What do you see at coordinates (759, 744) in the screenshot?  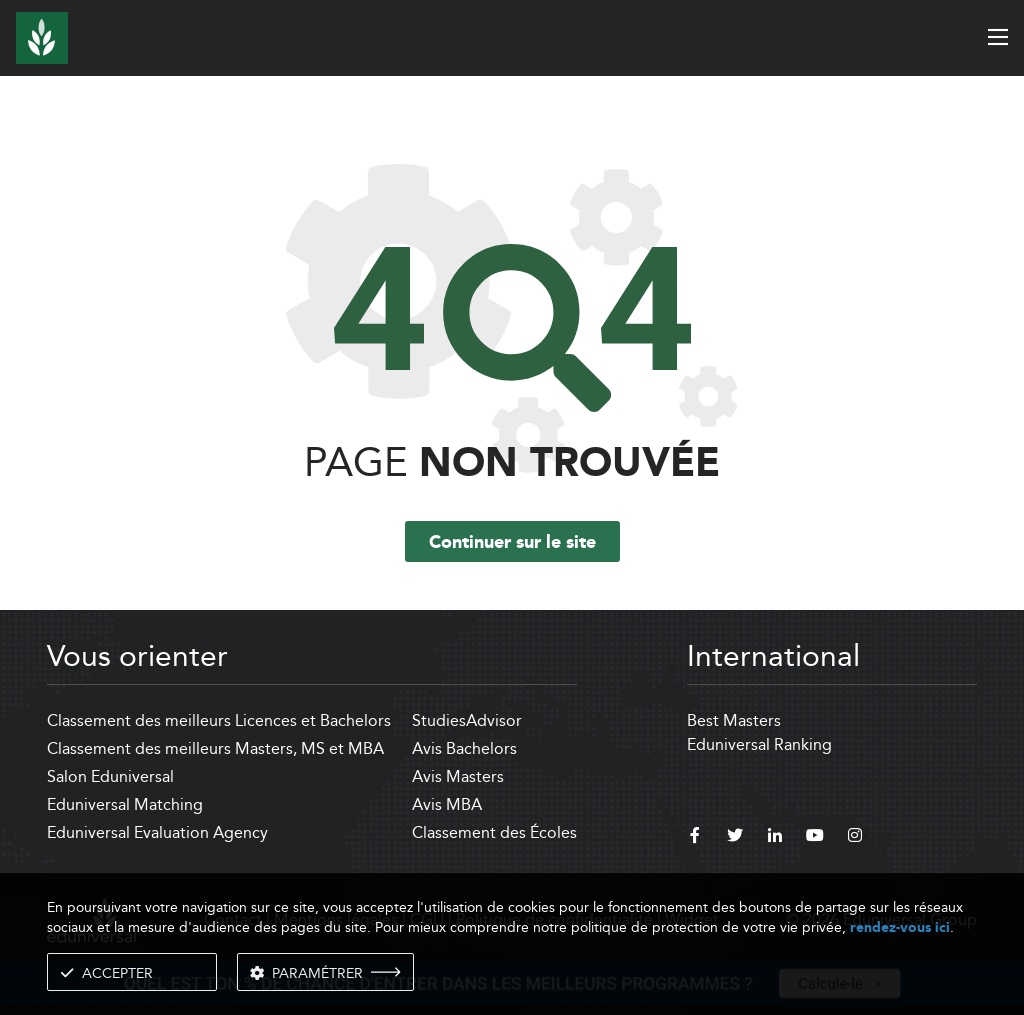 I see `Eduniversal Ranking` at bounding box center [759, 744].